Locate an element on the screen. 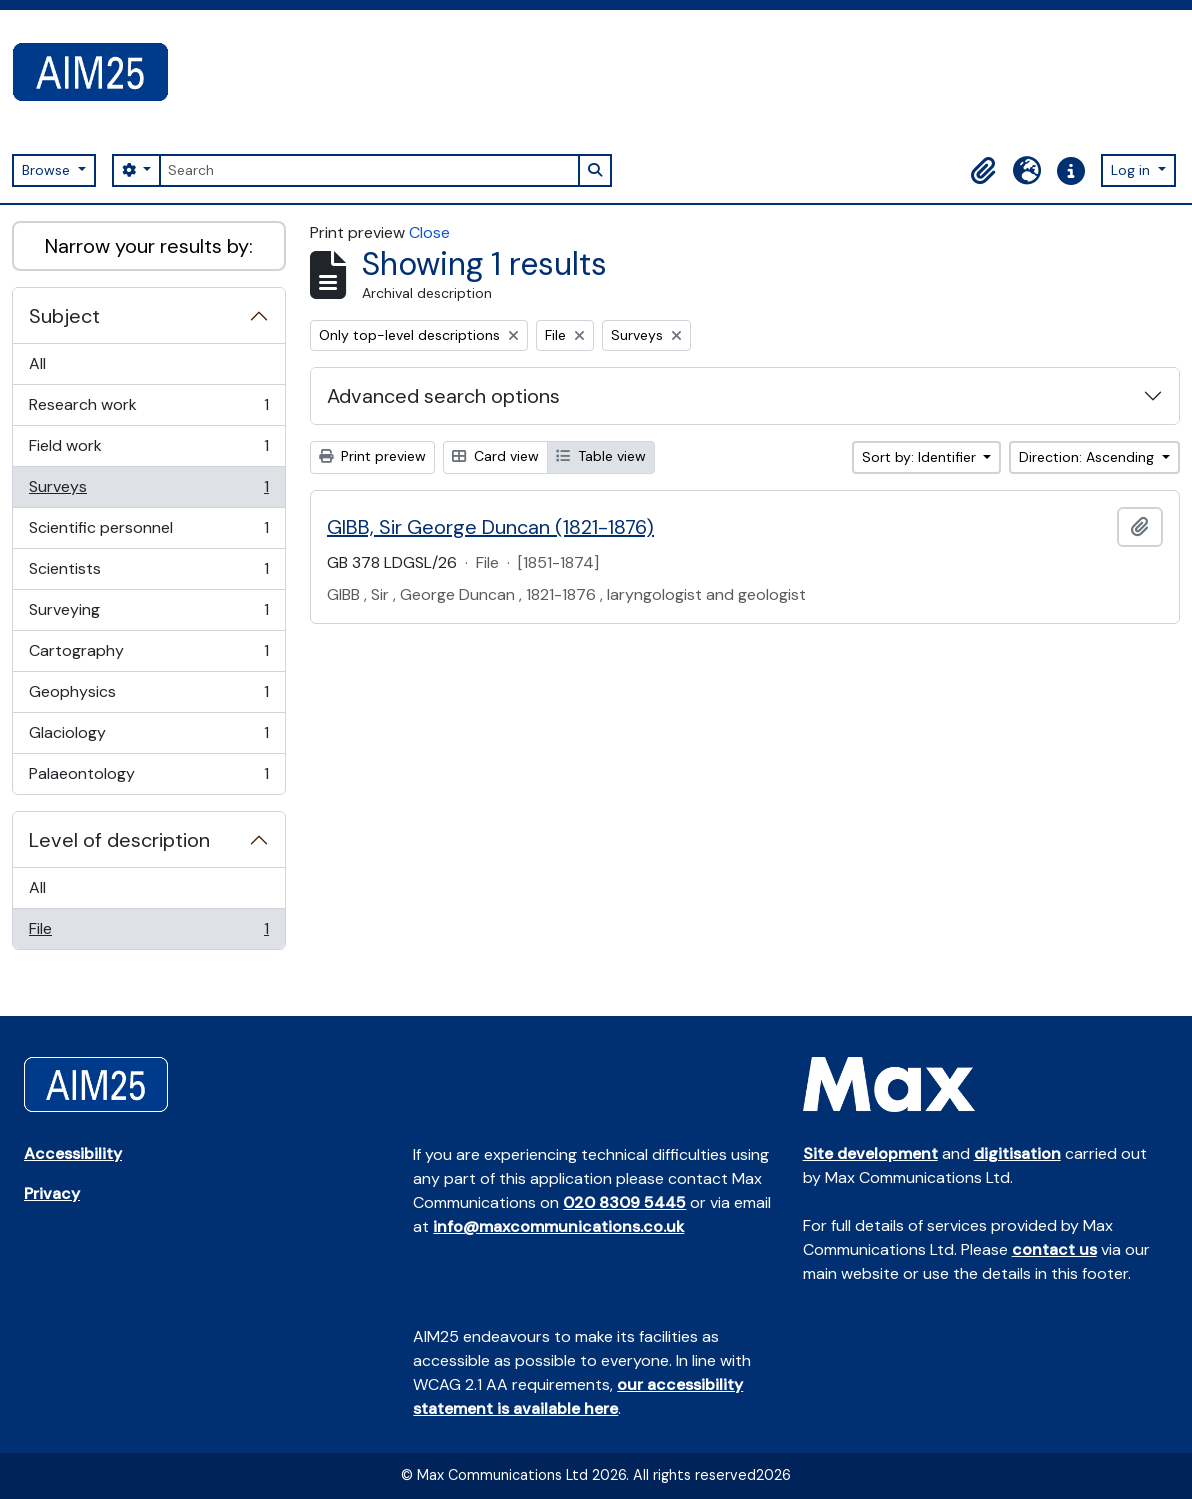 Image resolution: width=1192 pixels, height=1499 pixels. Scientists is located at coordinates (148, 573).